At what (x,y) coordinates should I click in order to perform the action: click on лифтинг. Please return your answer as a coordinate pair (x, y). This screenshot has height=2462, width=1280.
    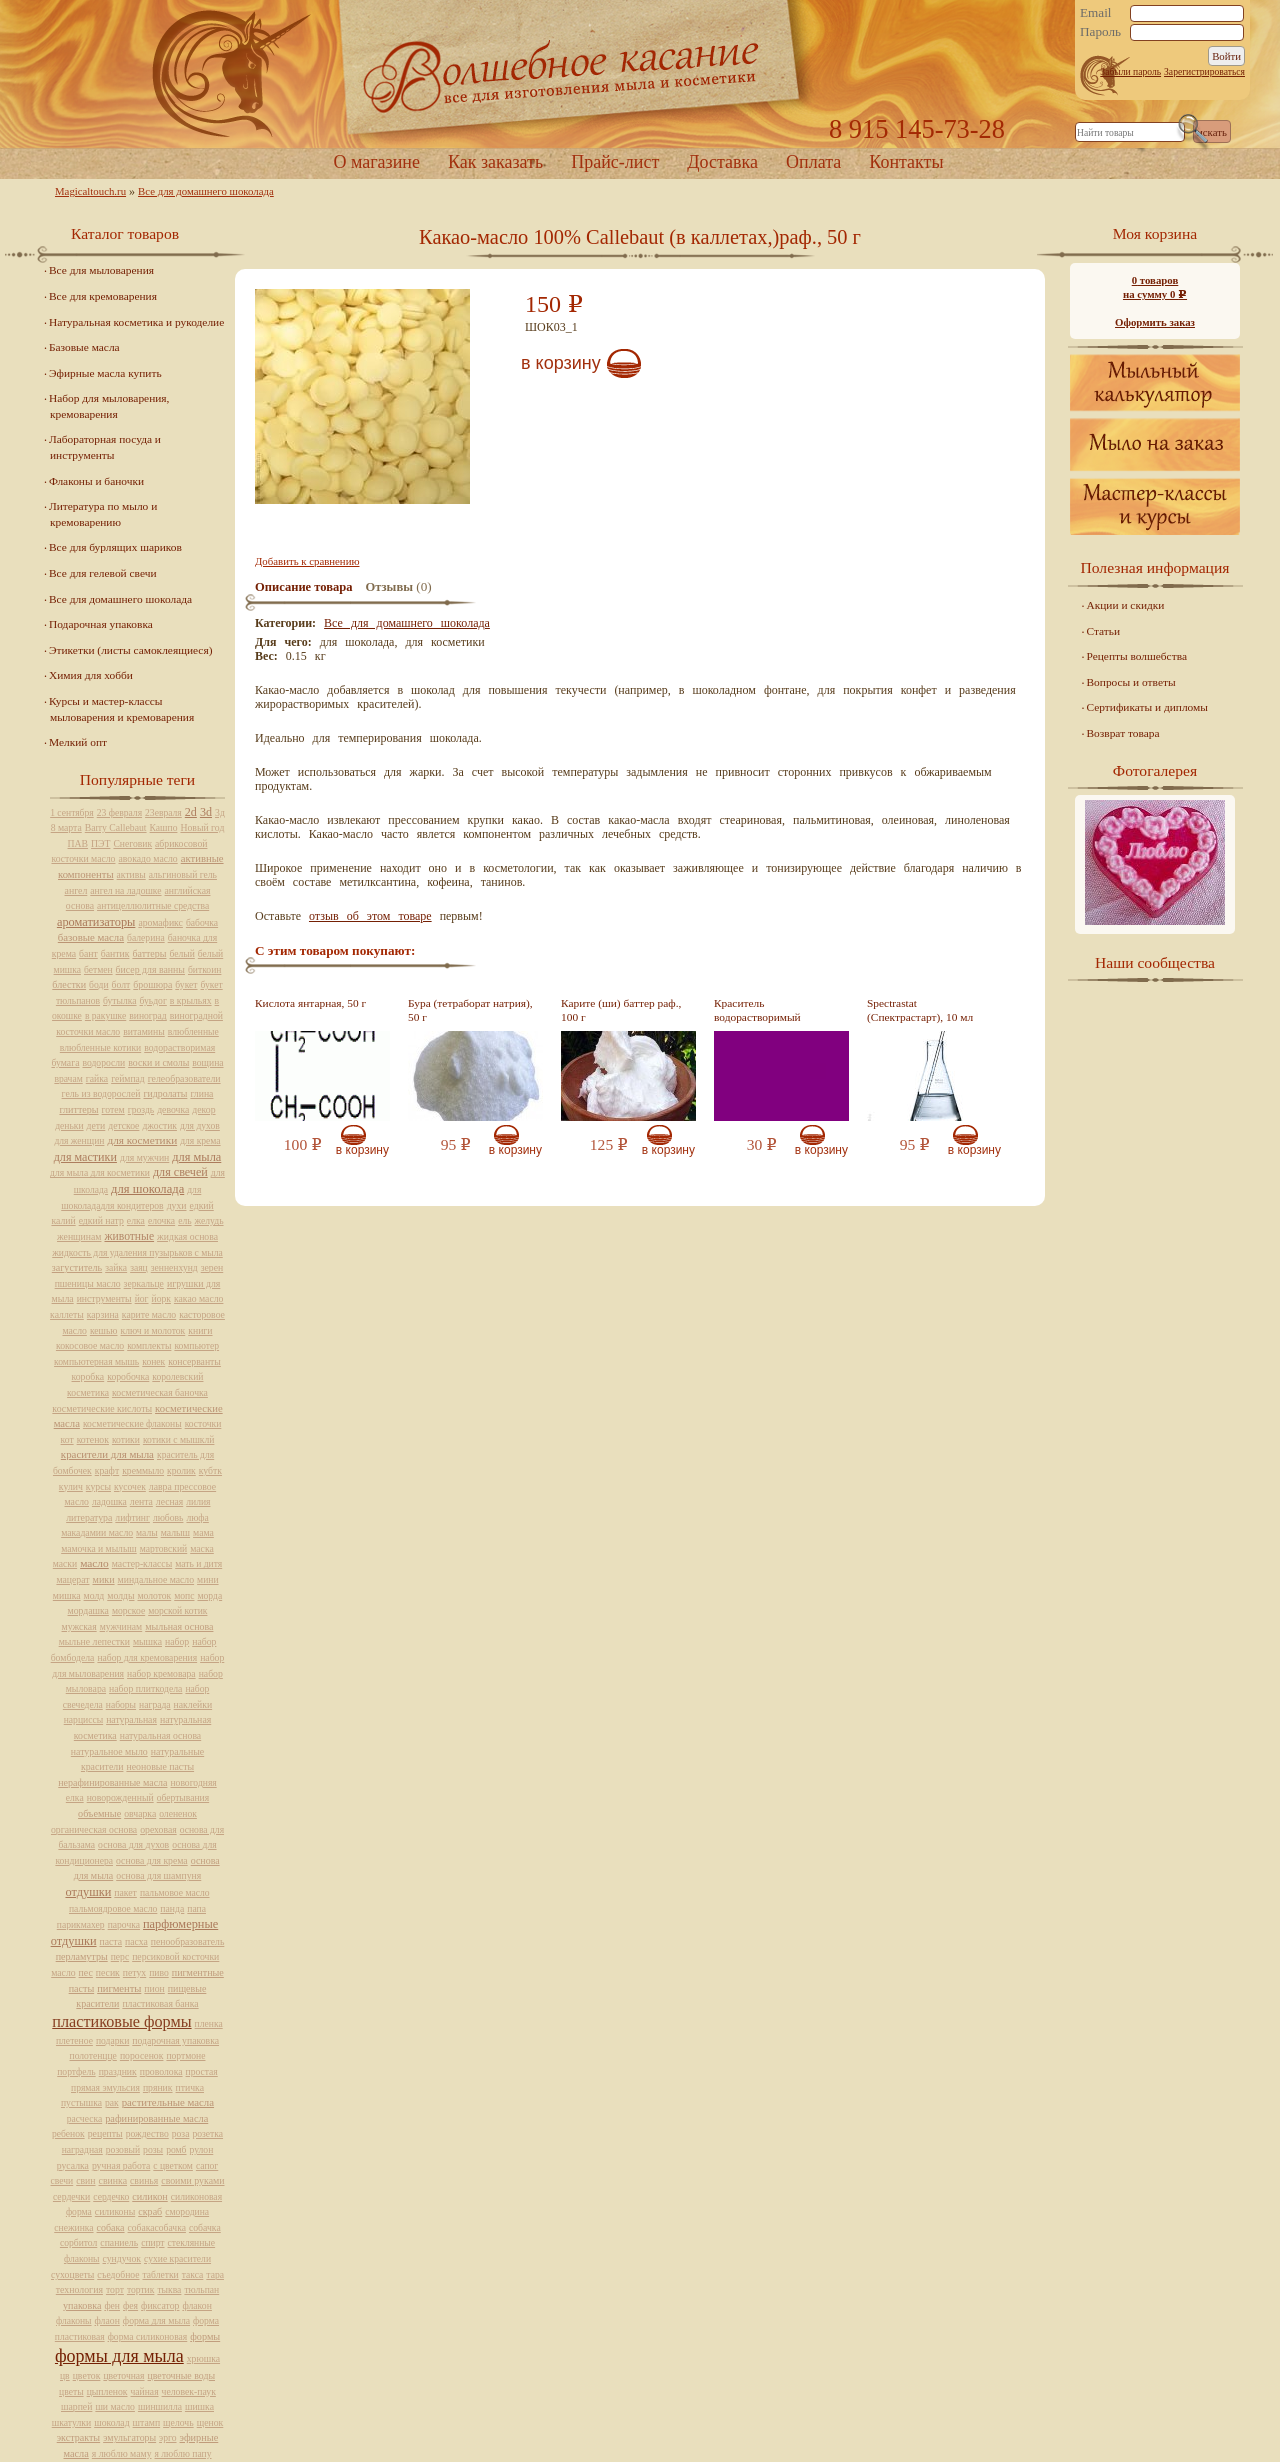
    Looking at the image, I should click on (132, 1517).